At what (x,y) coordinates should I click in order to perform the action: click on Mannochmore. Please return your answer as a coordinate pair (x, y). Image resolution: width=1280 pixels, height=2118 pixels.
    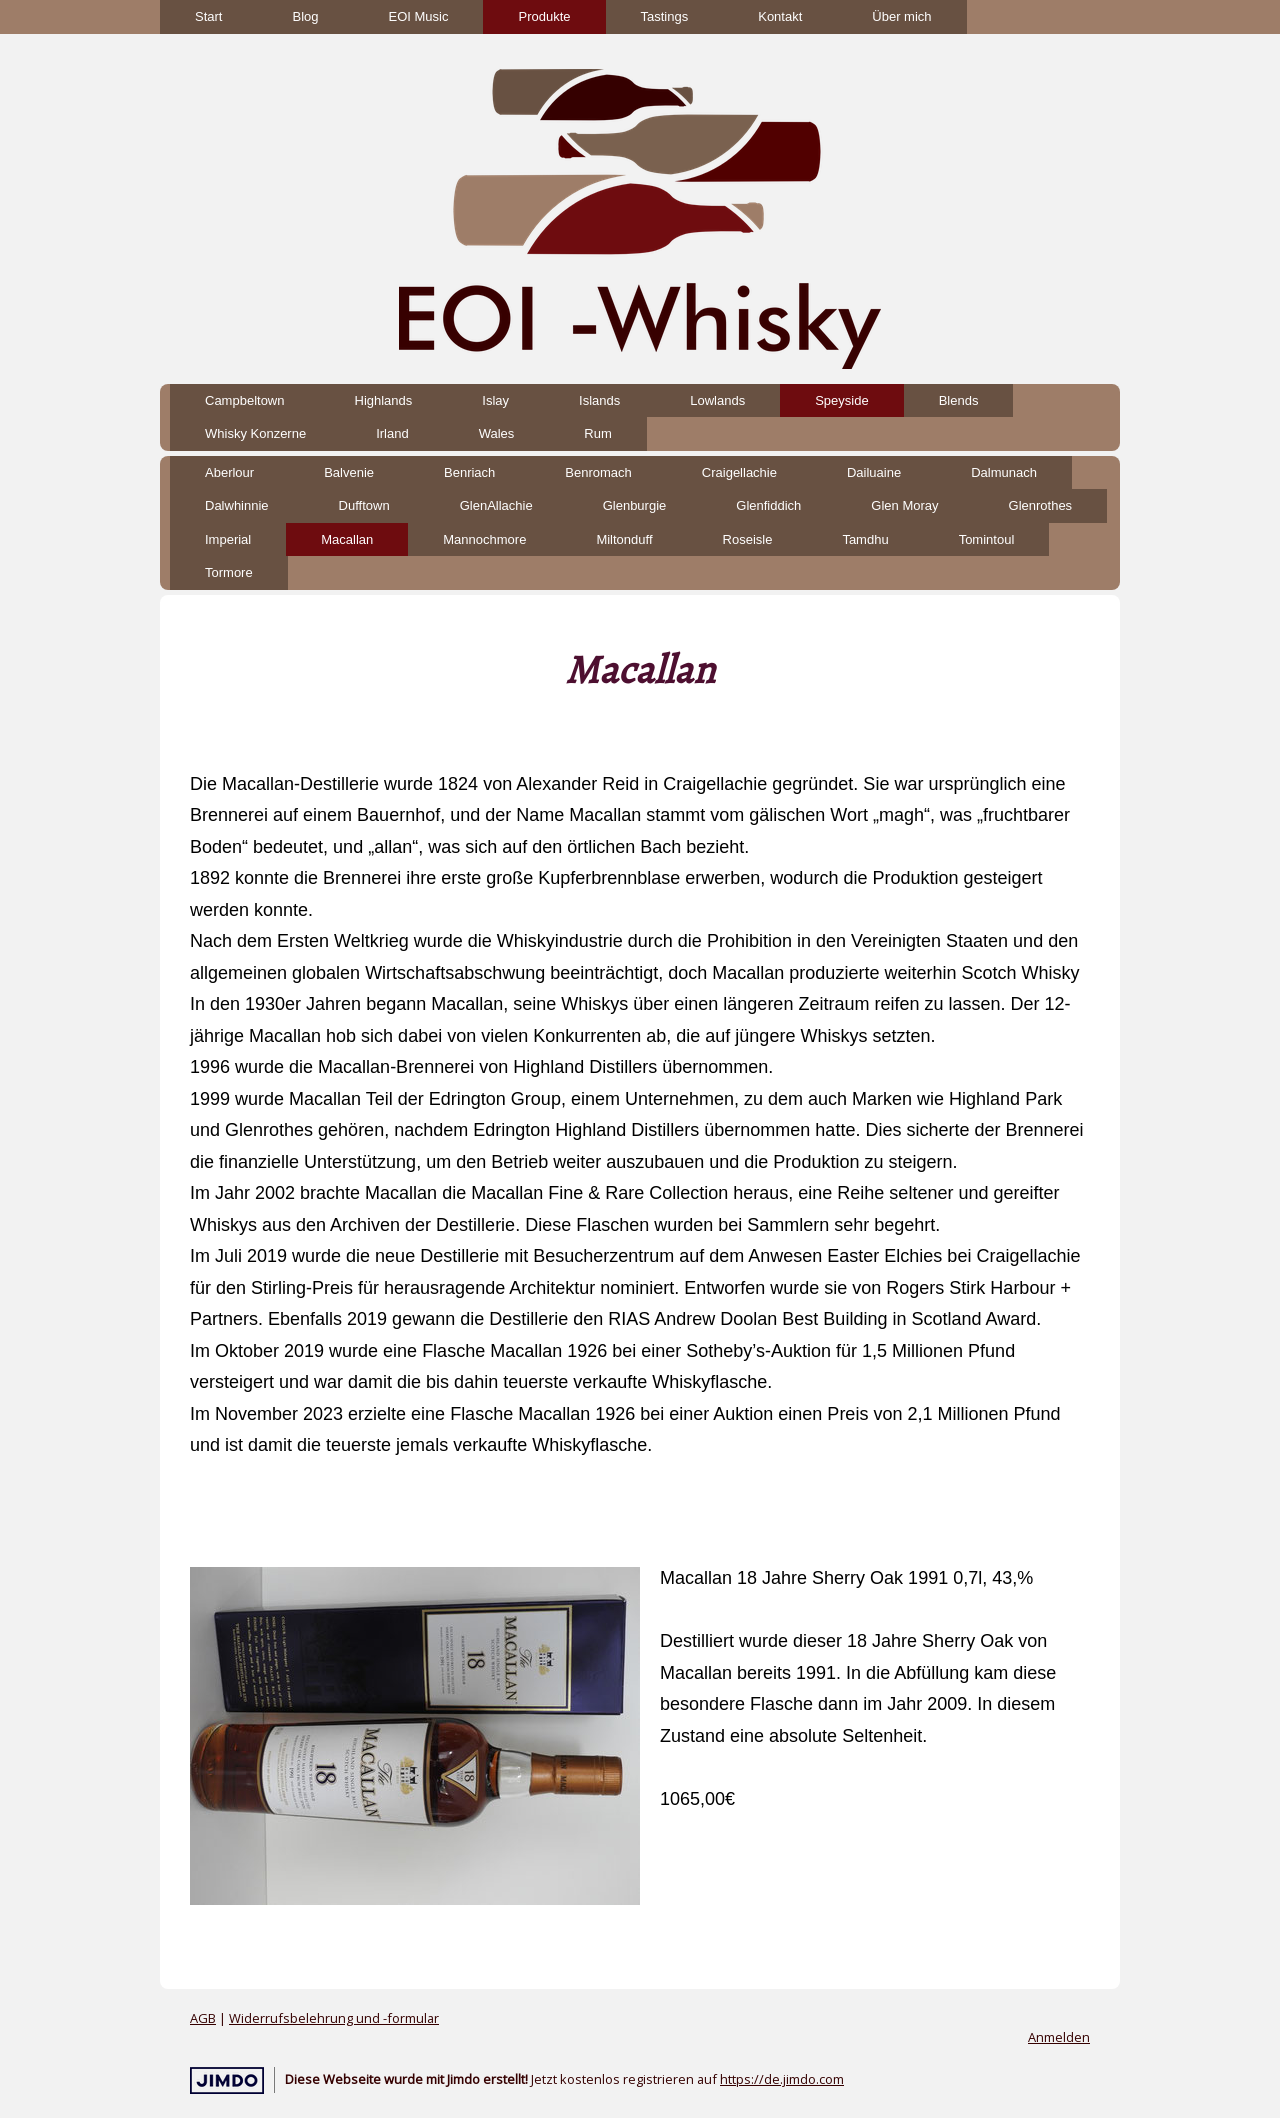
    Looking at the image, I should click on (484, 539).